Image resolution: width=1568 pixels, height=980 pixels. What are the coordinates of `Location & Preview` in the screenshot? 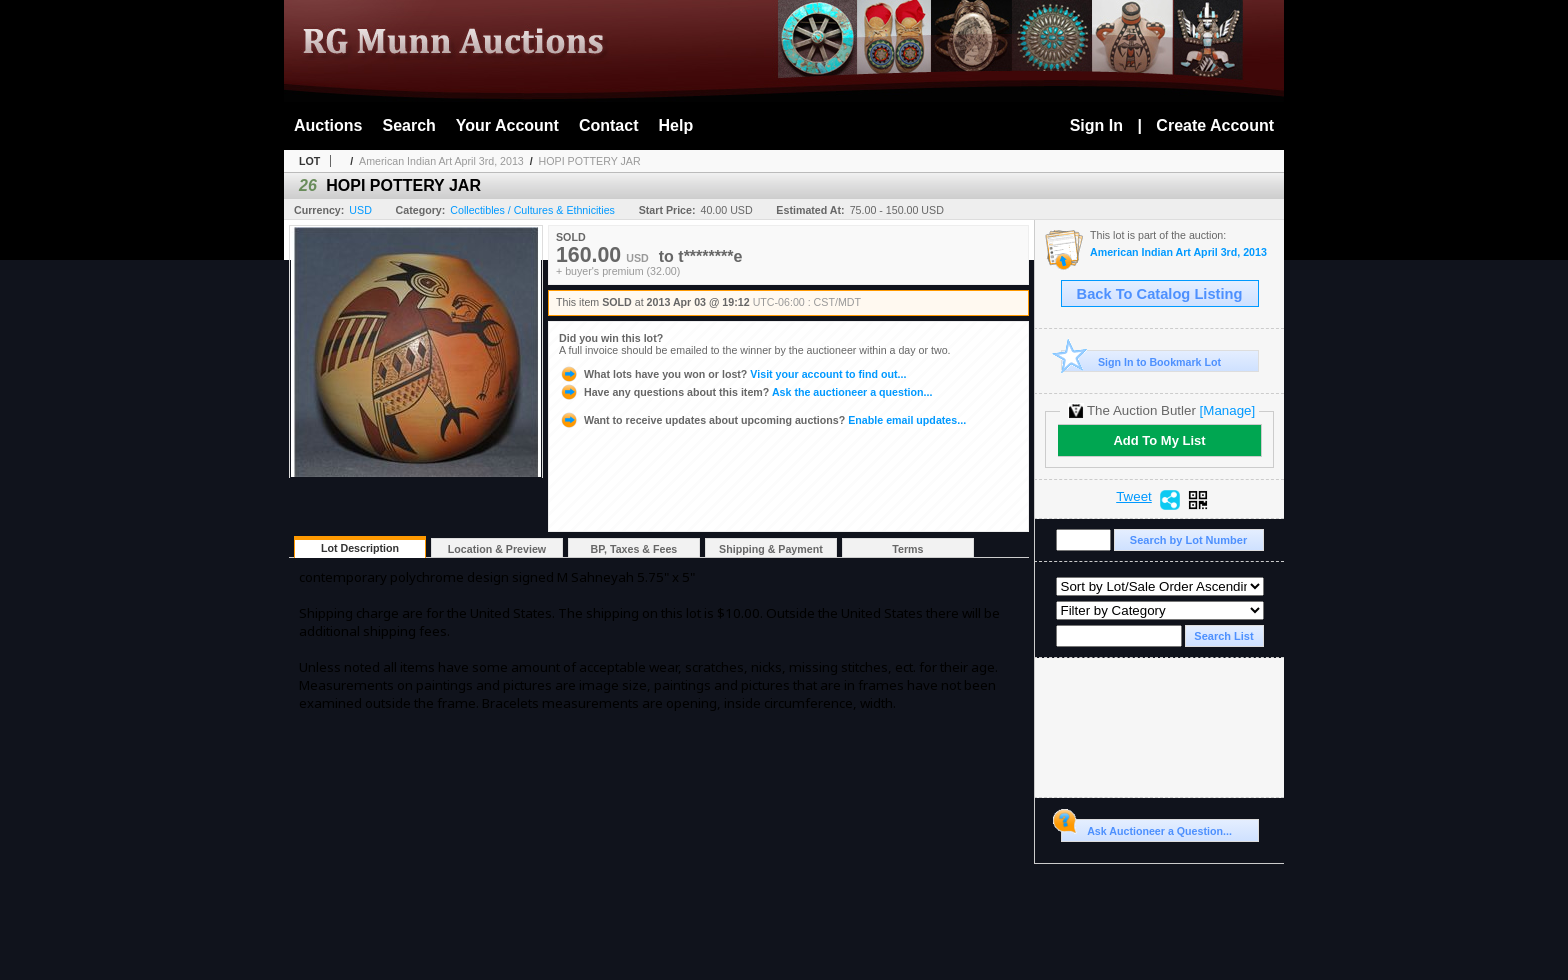 It's located at (497, 549).